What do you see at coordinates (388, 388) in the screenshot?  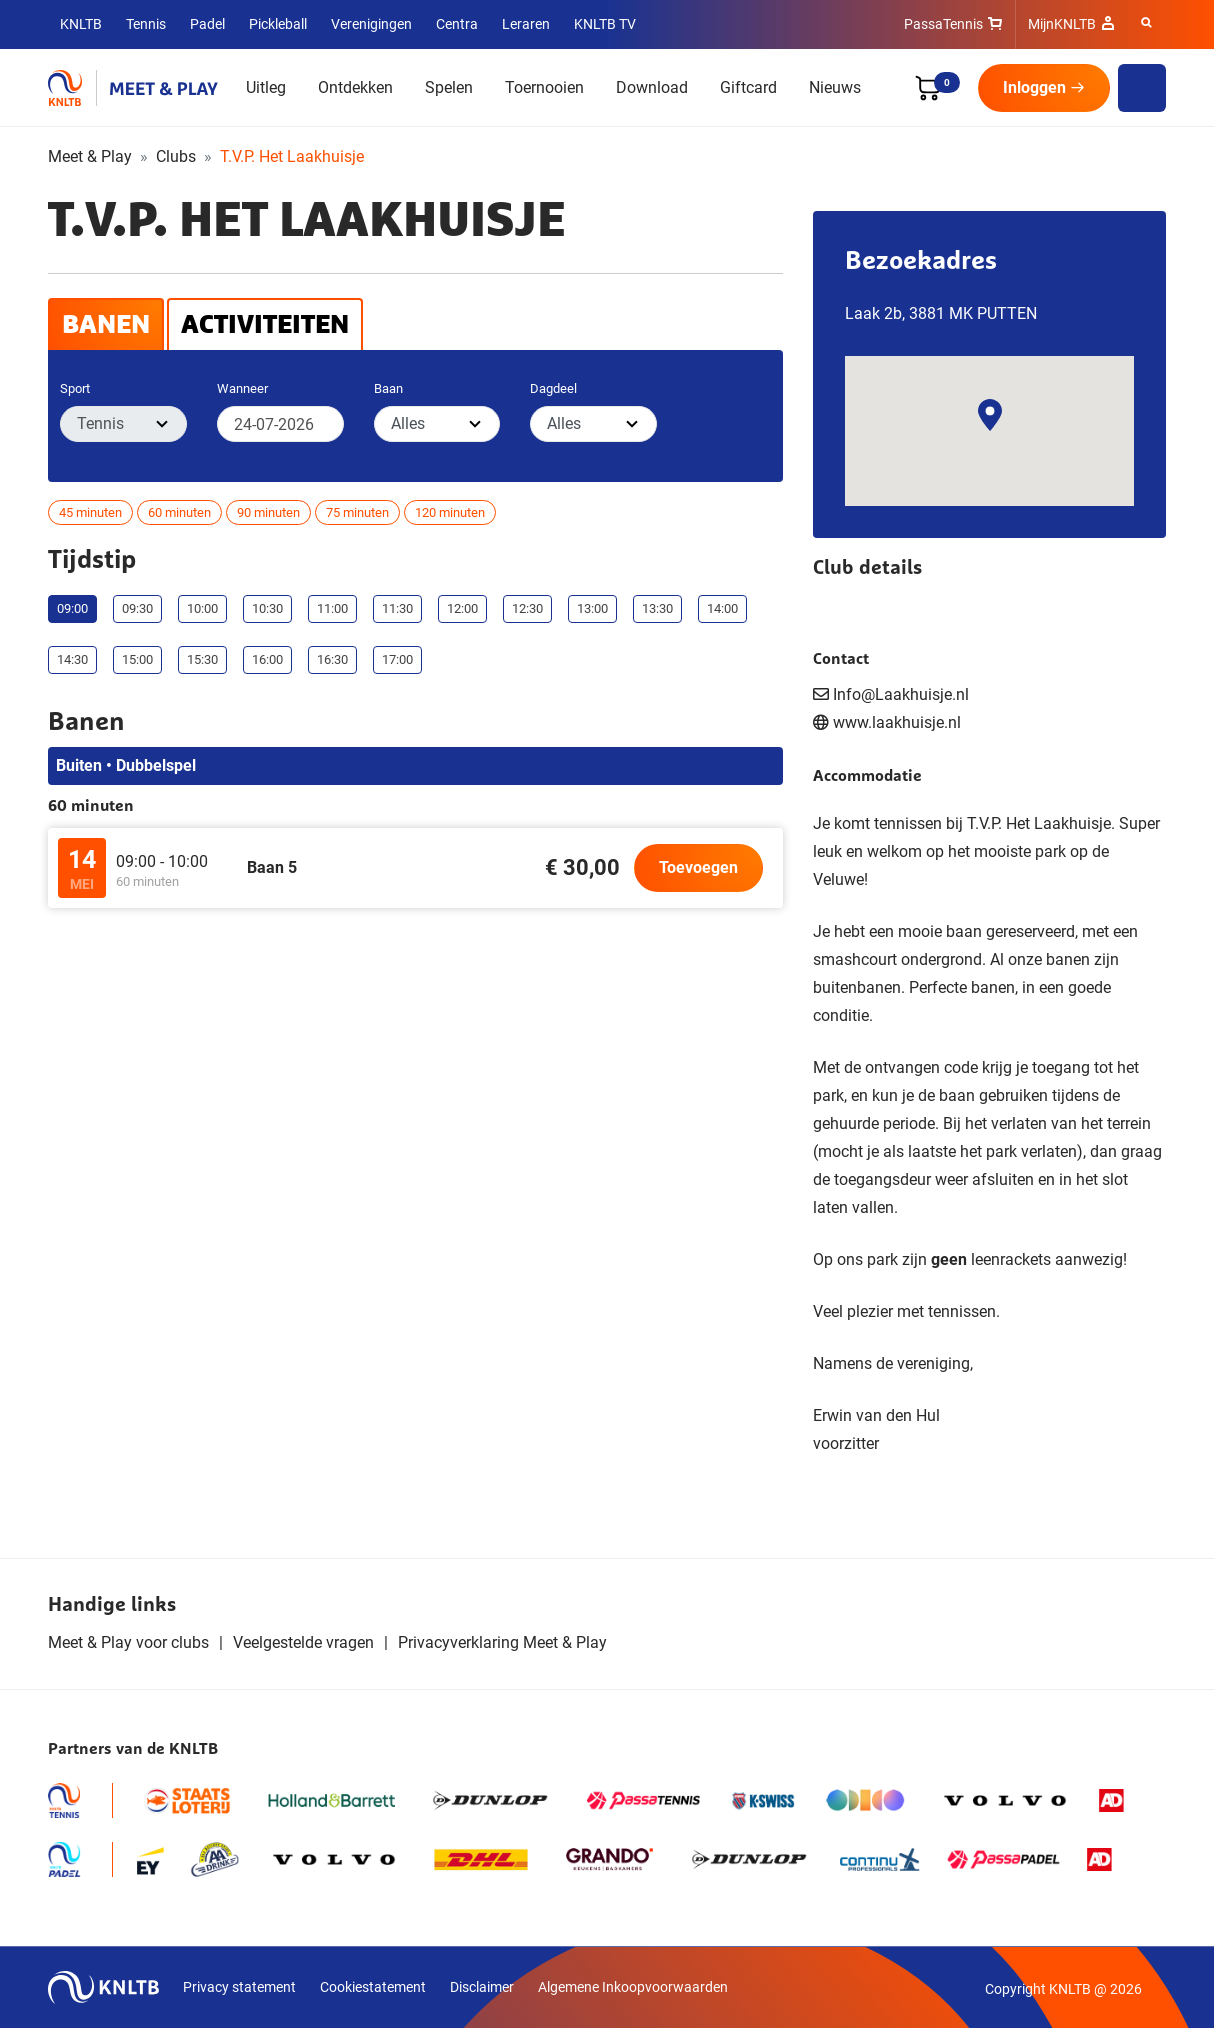 I see `Baan` at bounding box center [388, 388].